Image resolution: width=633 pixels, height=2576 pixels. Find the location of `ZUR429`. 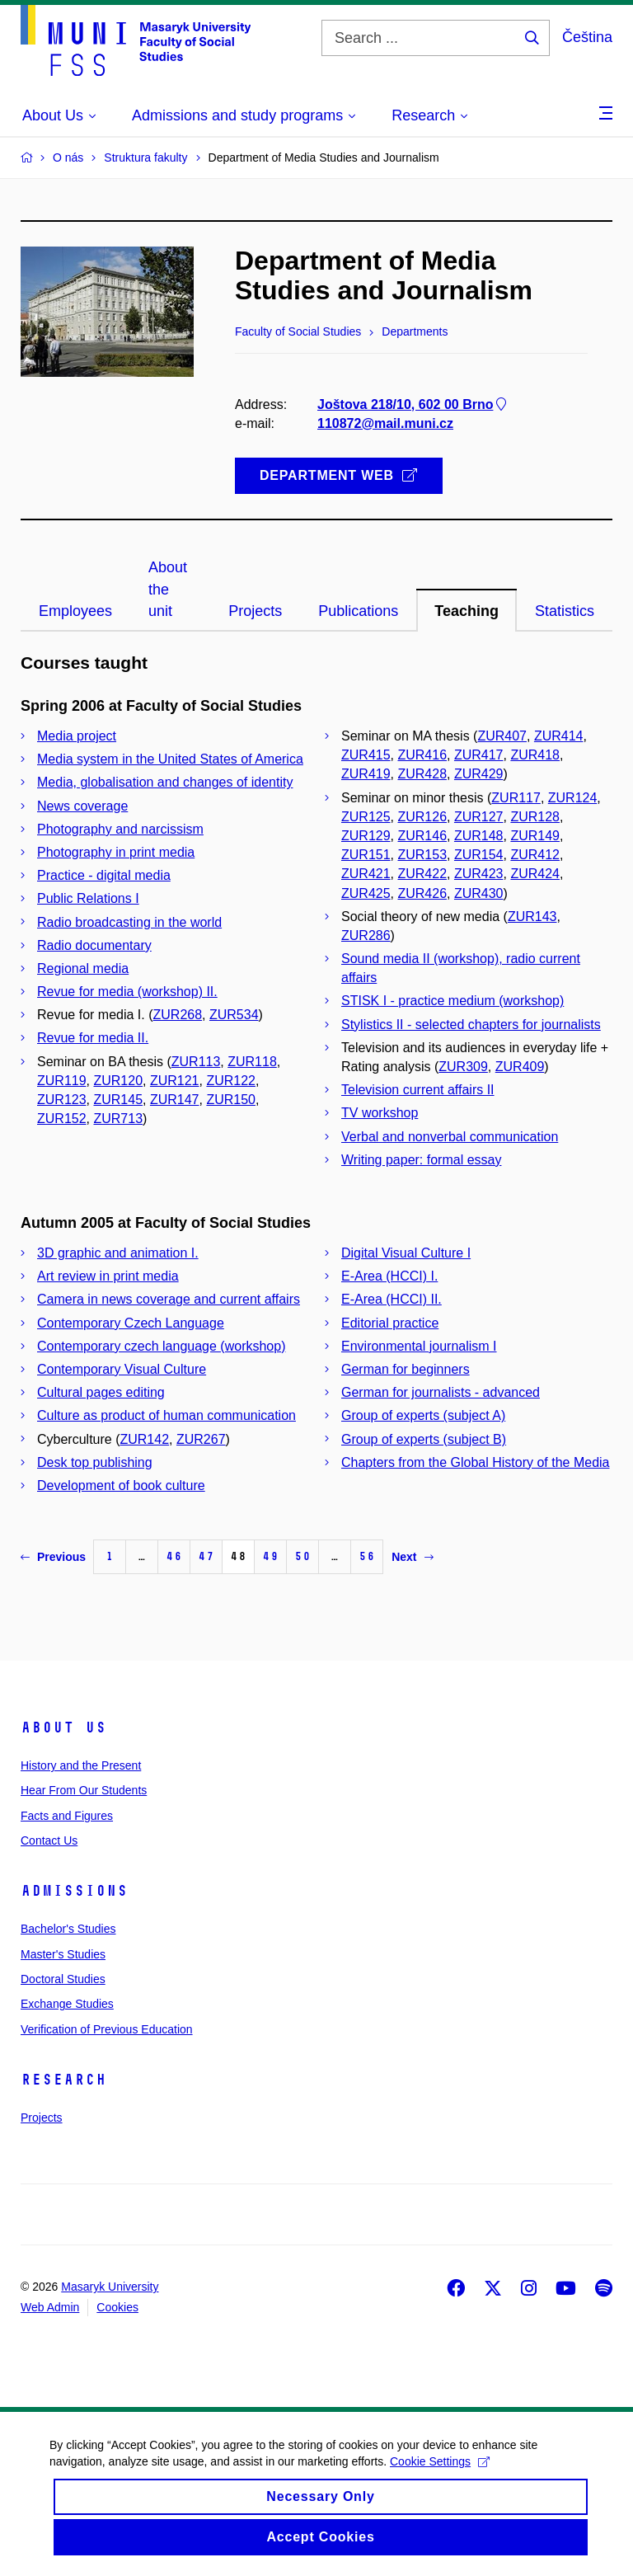

ZUR429 is located at coordinates (479, 774).